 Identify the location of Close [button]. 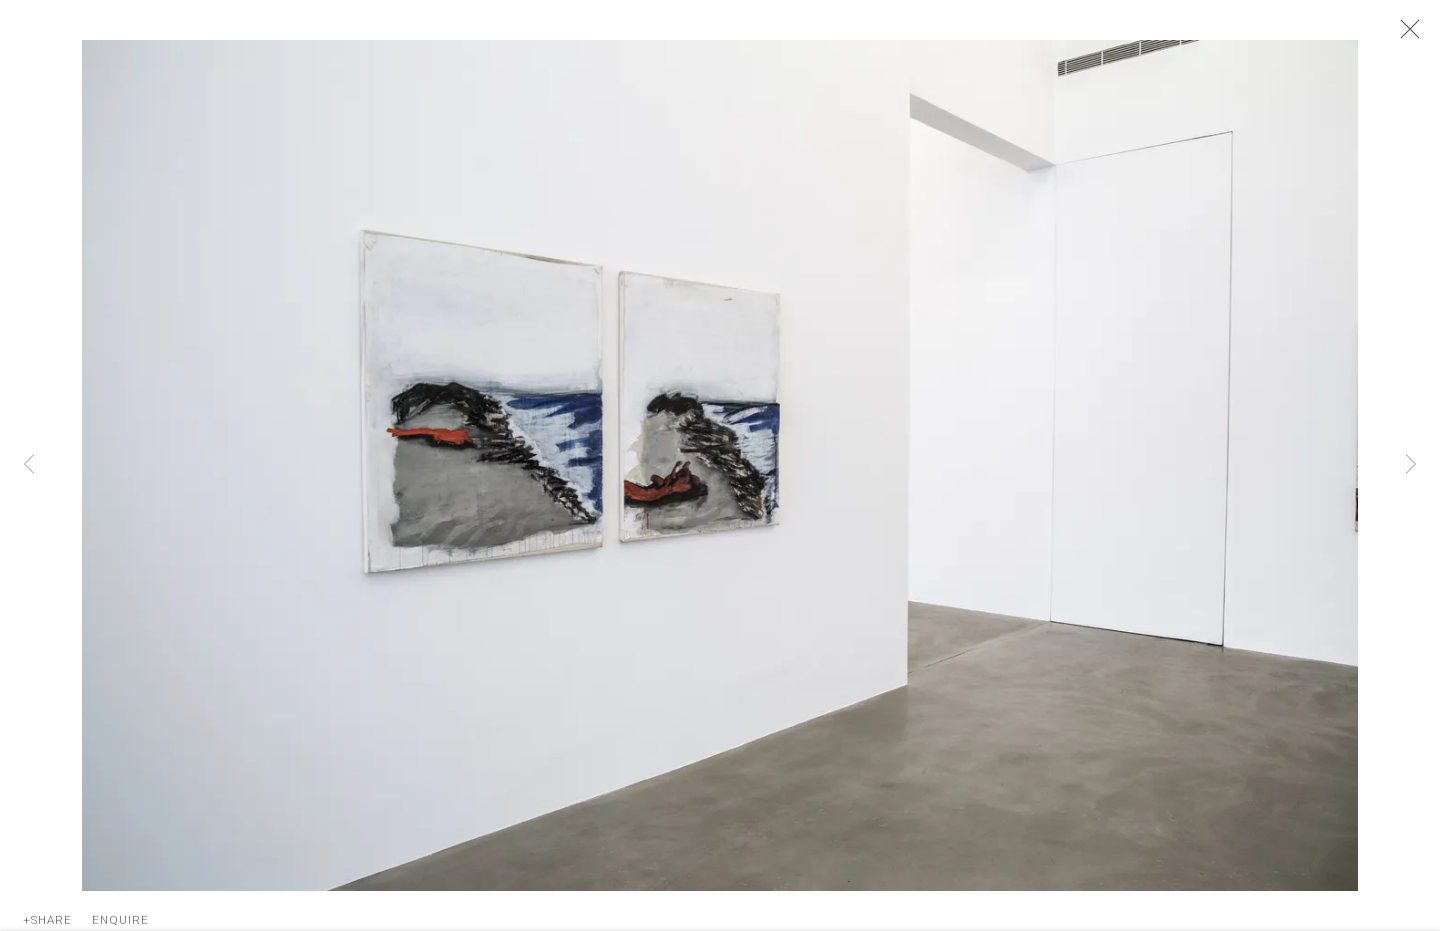
(1406, 35).